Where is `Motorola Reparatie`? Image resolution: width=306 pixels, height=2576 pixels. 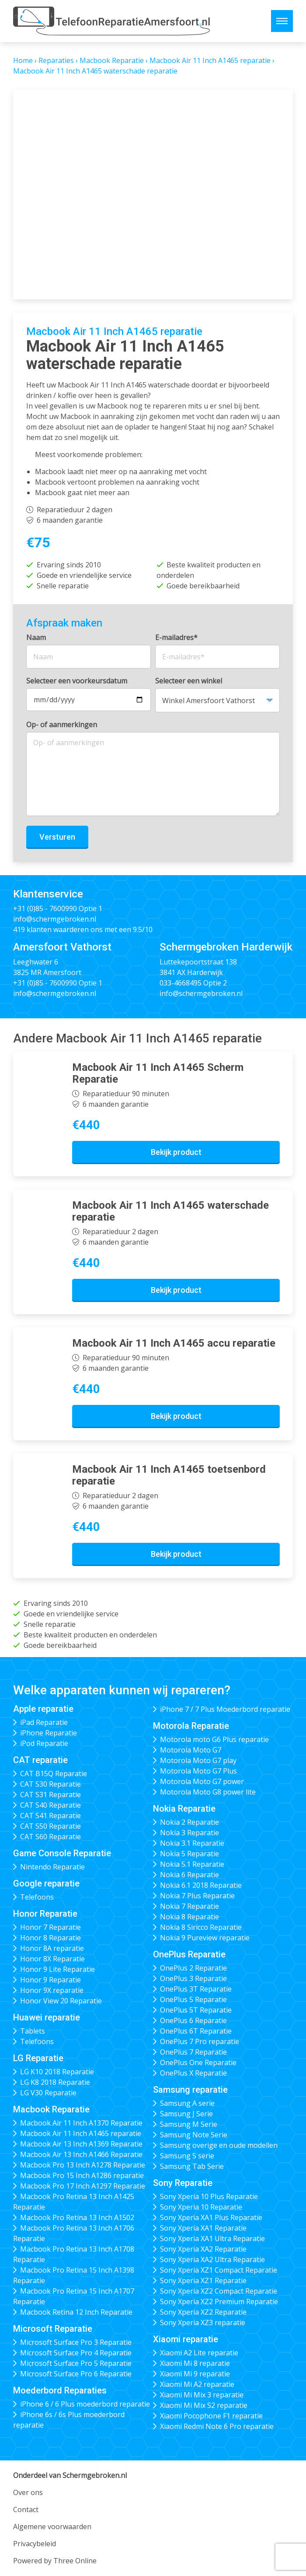
Motorola Reparatie is located at coordinates (191, 1726).